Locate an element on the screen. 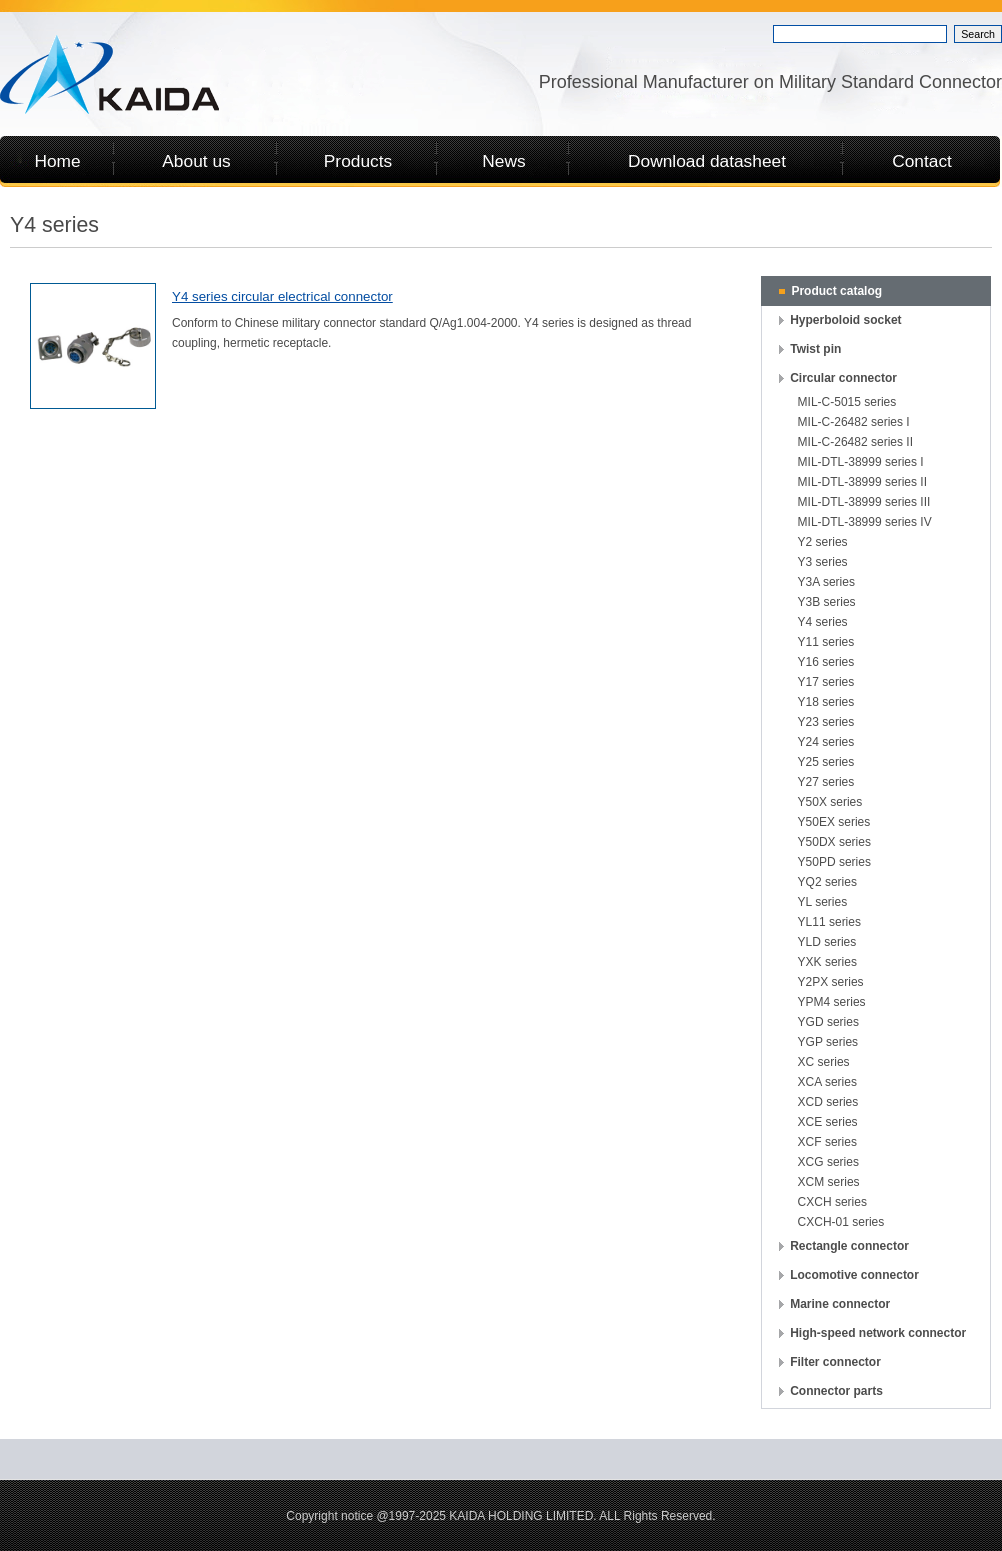  Y27 series is located at coordinates (826, 782).